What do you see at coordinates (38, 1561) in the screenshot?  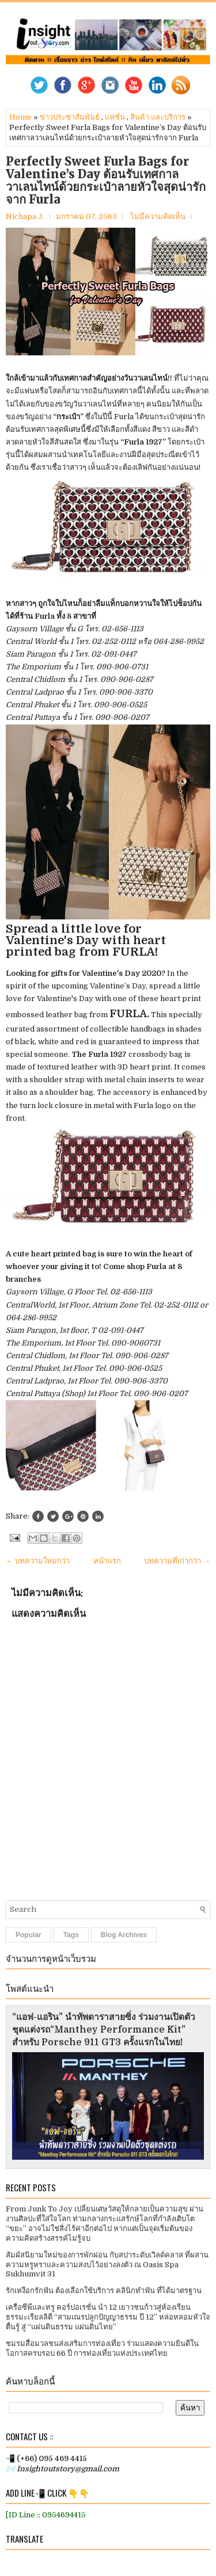 I see `← บทความใหม่กว่า` at bounding box center [38, 1561].